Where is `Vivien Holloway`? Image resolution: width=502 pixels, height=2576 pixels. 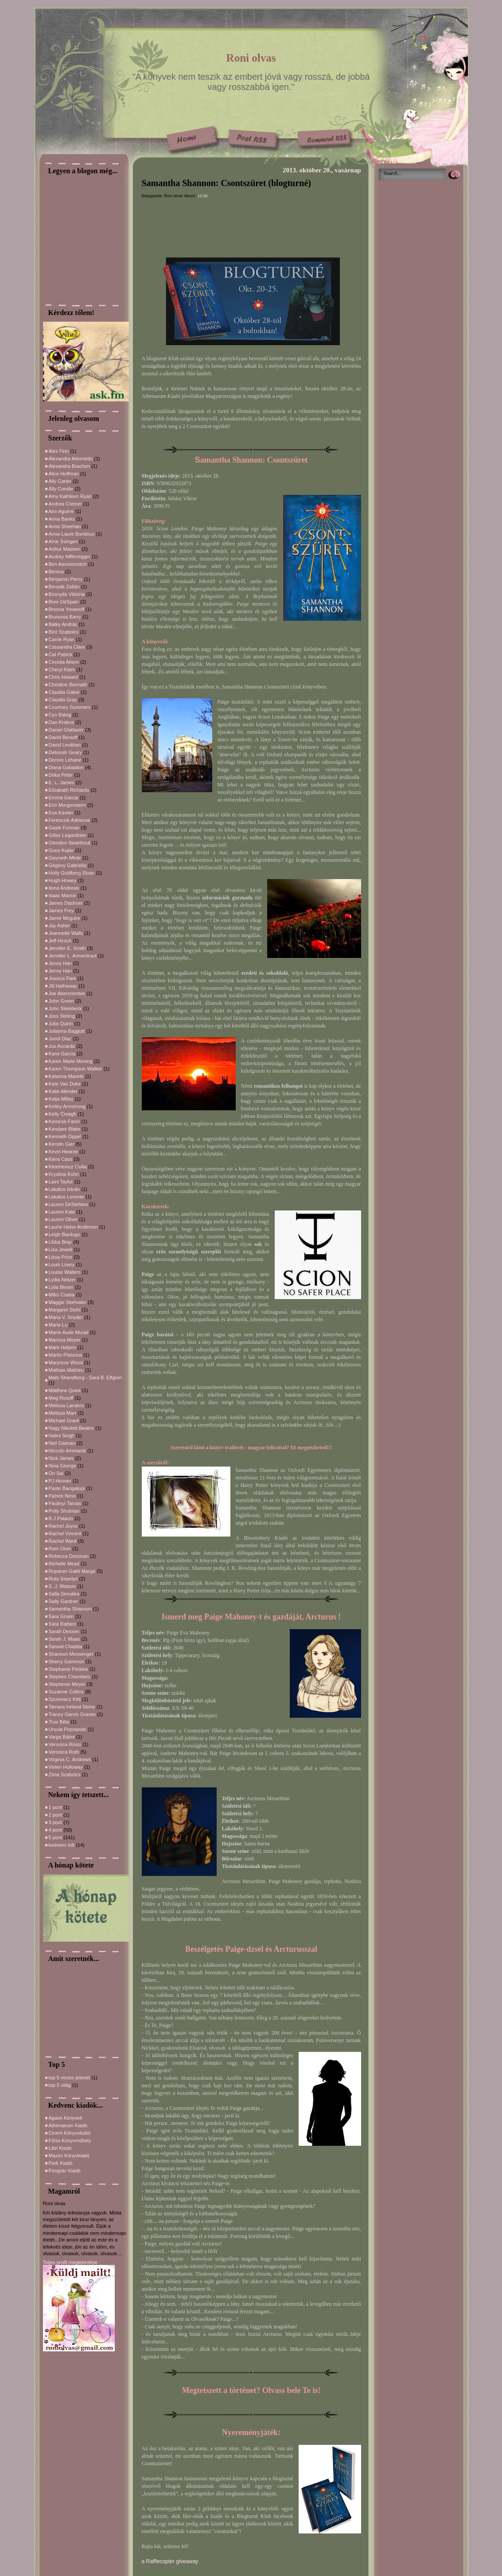 Vivien Holloway is located at coordinates (66, 1767).